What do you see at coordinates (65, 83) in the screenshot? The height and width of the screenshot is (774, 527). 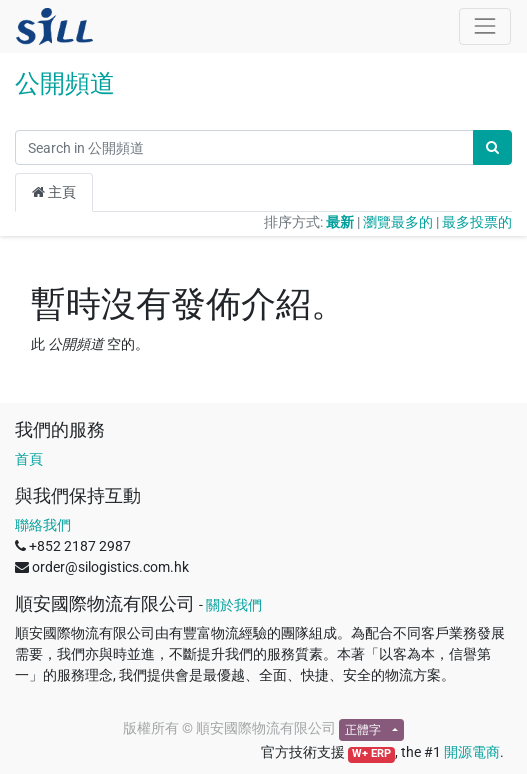 I see `公開頻道` at bounding box center [65, 83].